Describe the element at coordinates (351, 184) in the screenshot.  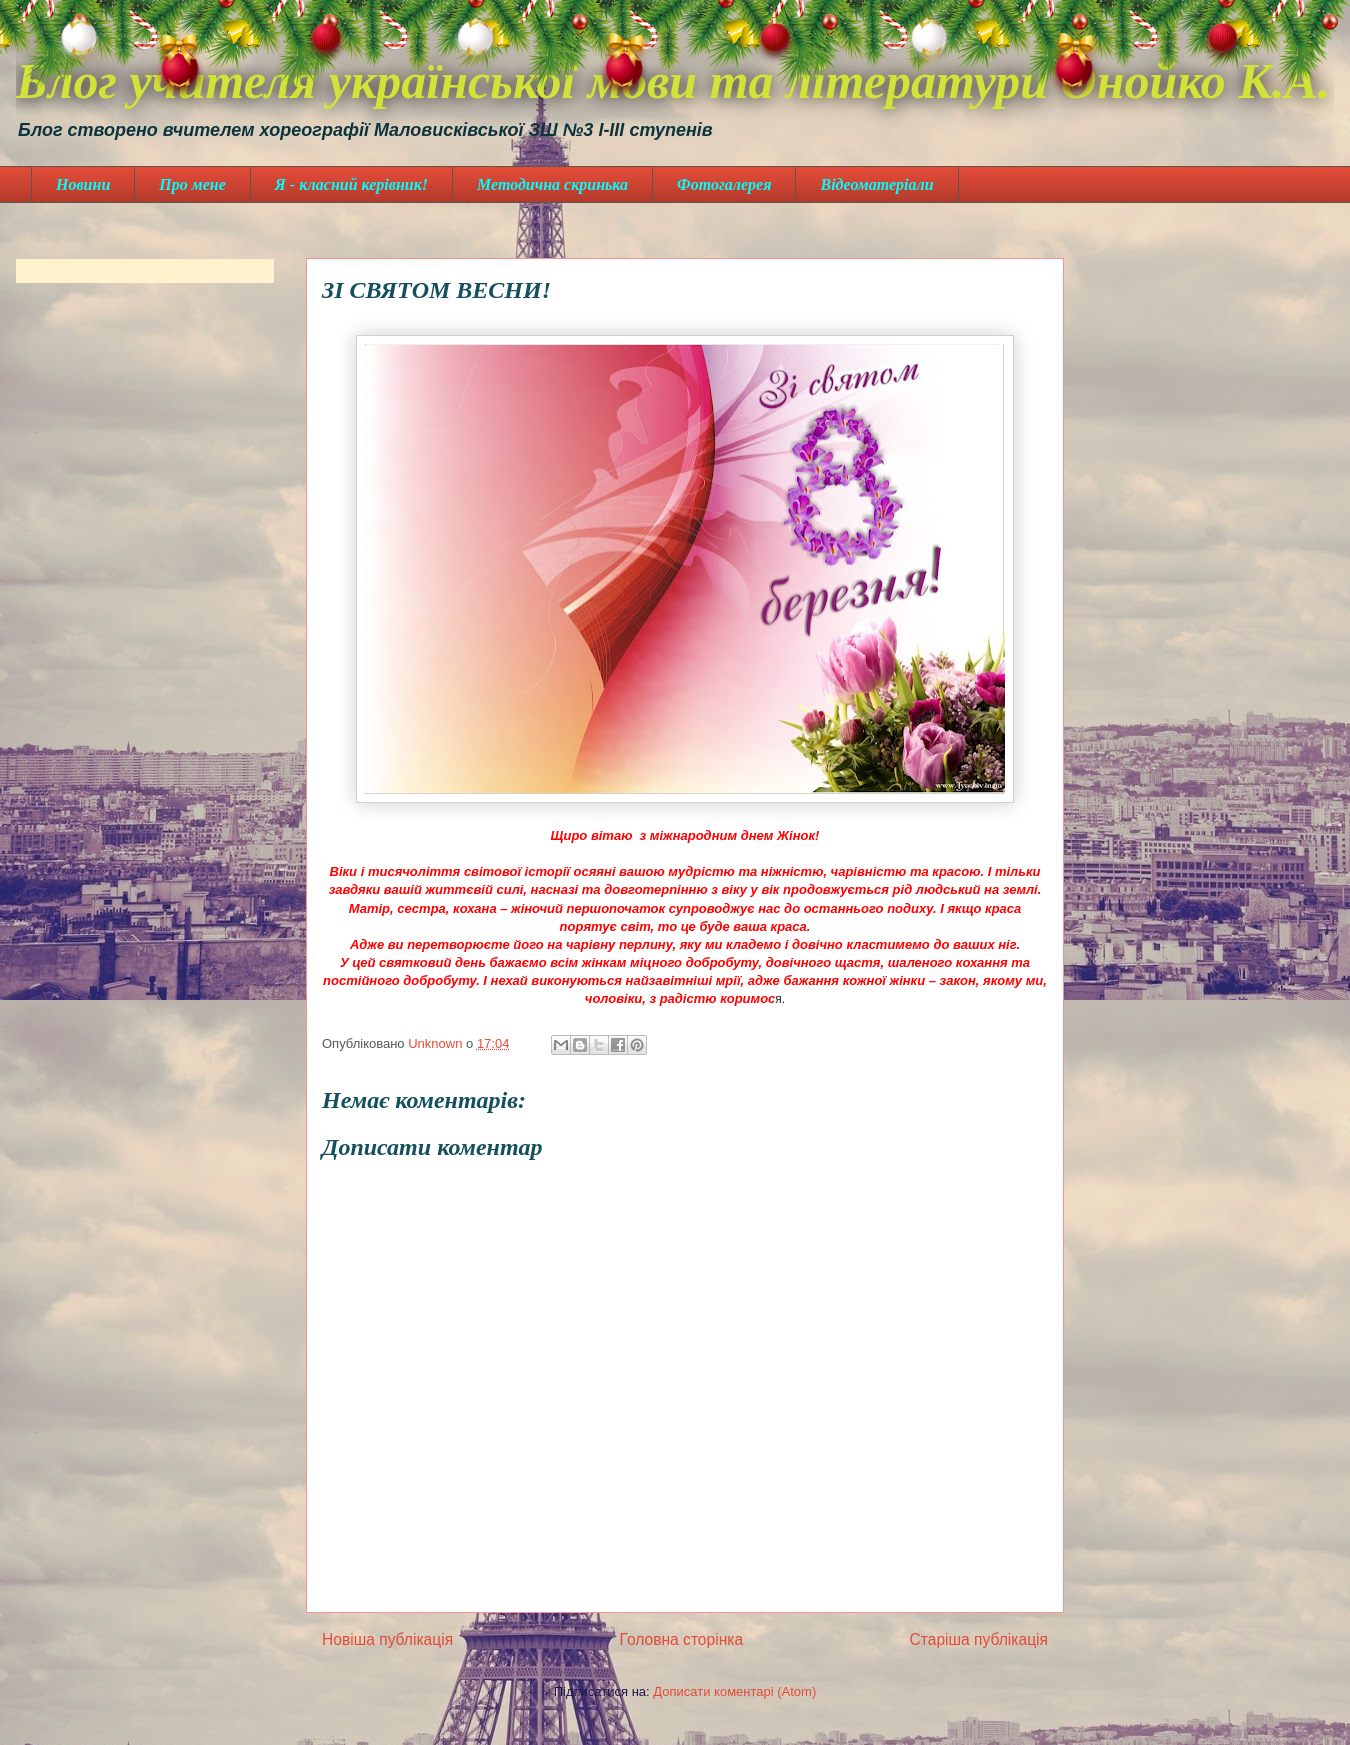
I see `Я - класний керівник!` at that location.